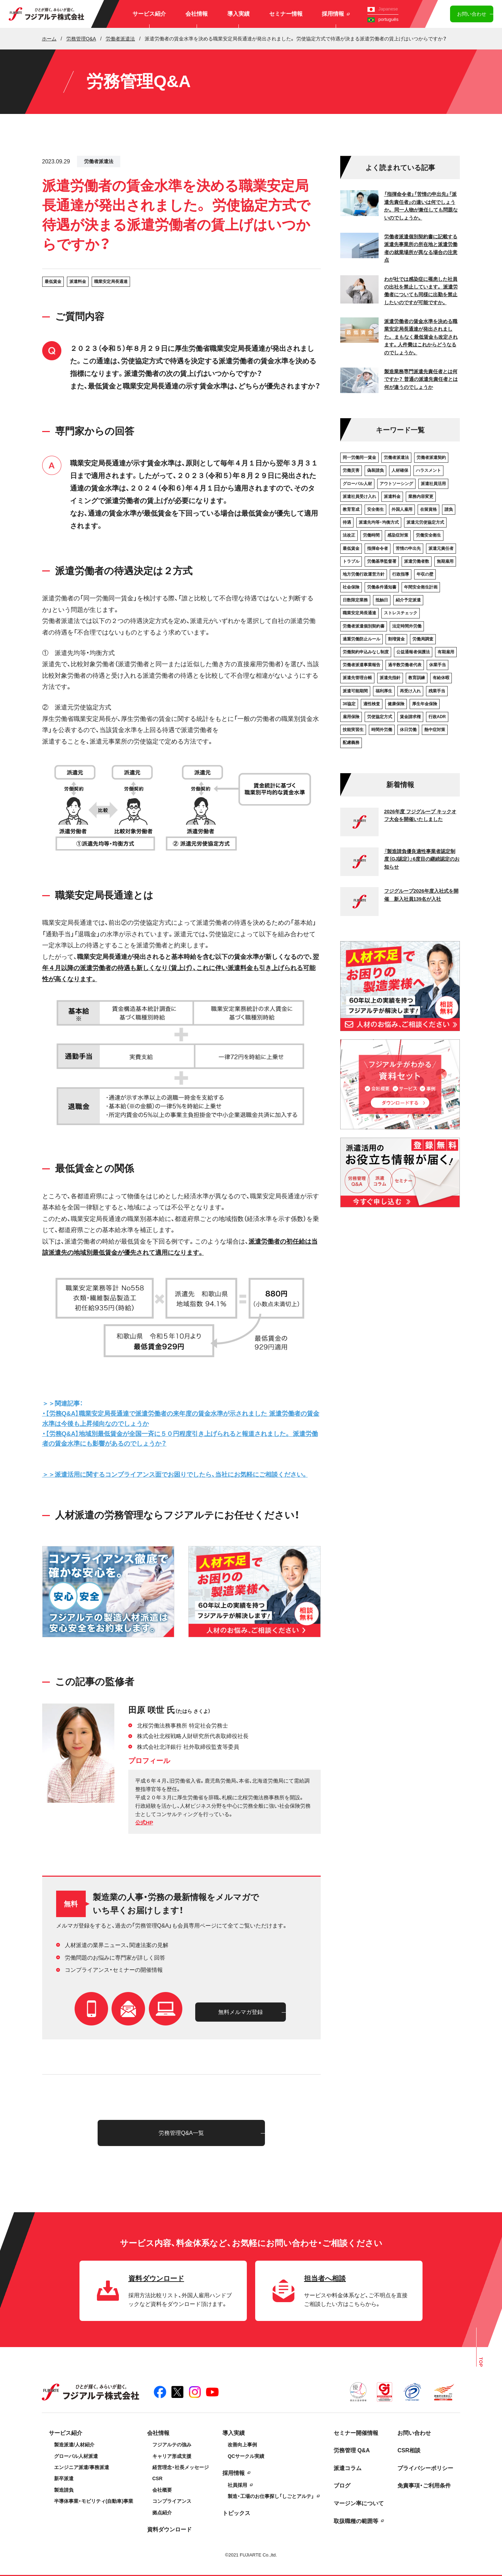 This screenshot has height=2576, width=502. Describe the element at coordinates (408, 548) in the screenshot. I see `苦情の申出先` at that location.